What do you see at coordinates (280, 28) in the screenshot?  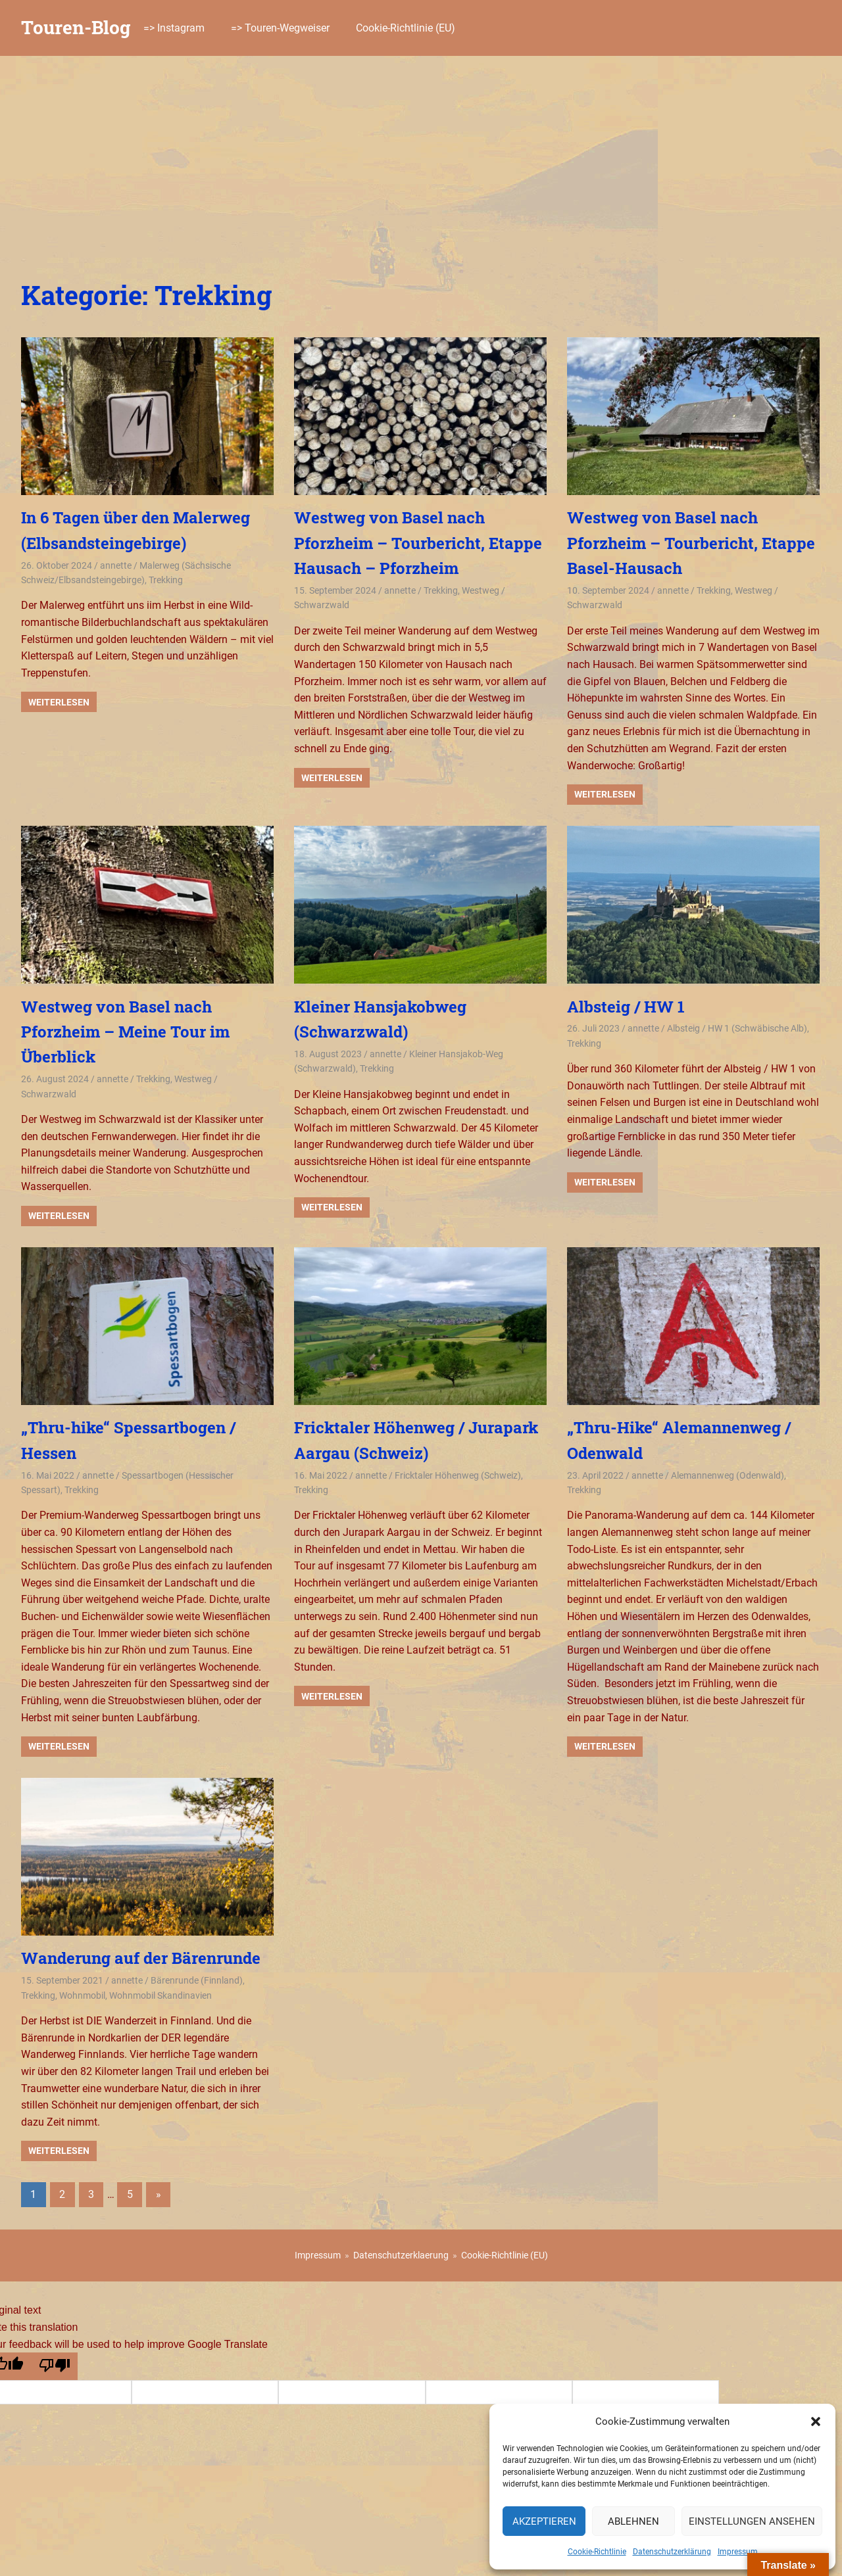 I see `=> Touren-Wegweiser` at bounding box center [280, 28].